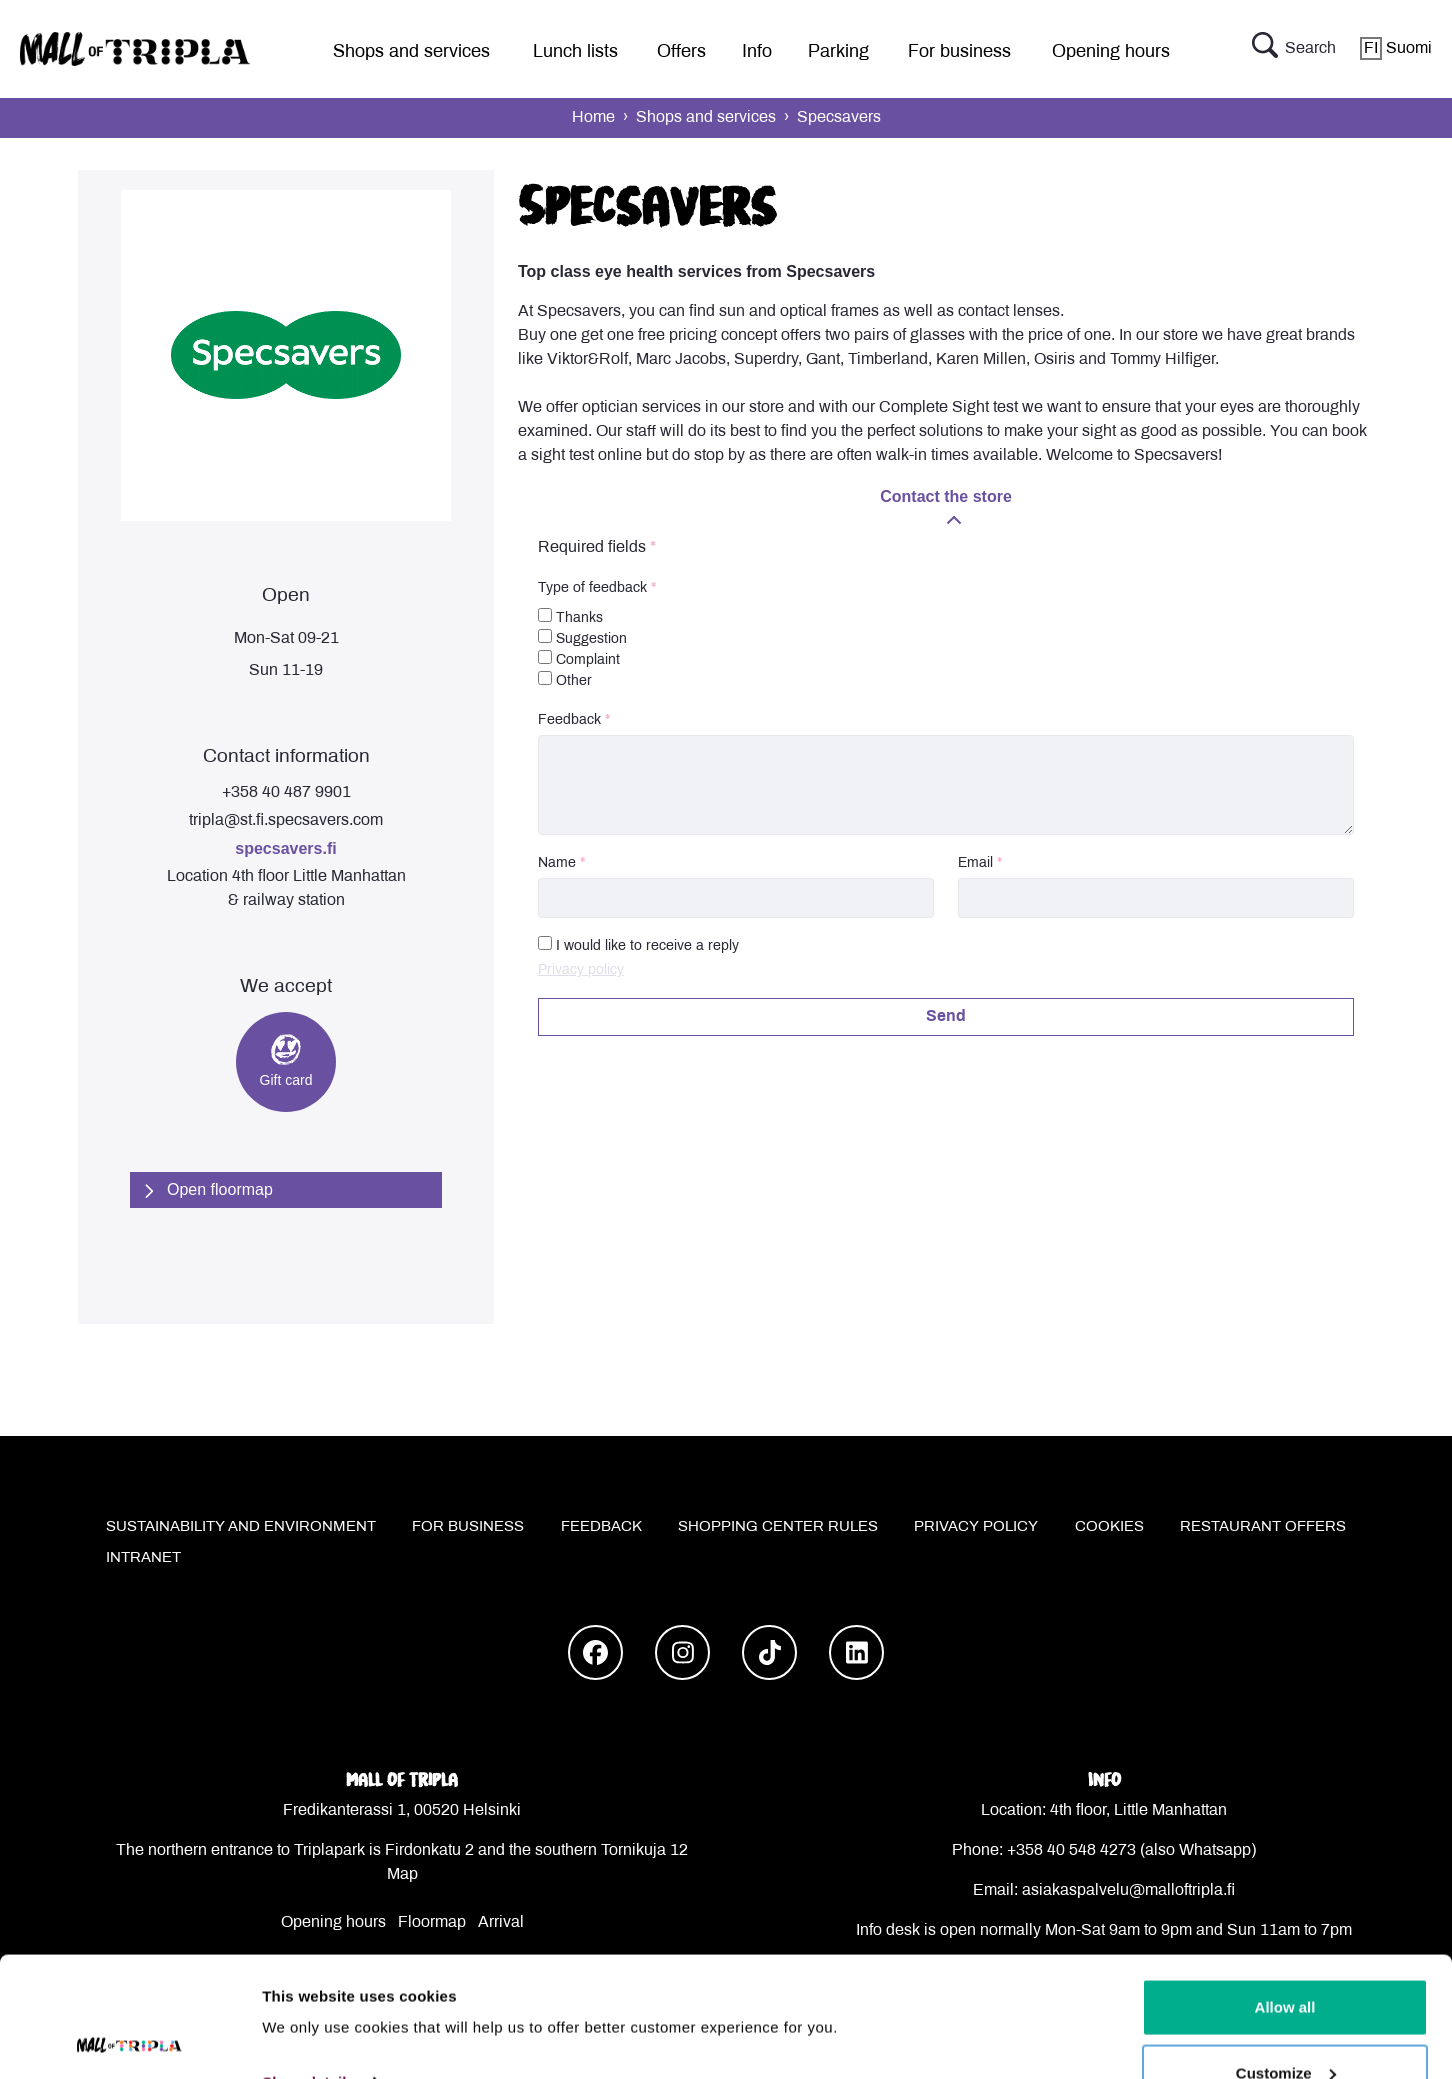 This screenshot has height=2079, width=1452. Describe the element at coordinates (592, 588) in the screenshot. I see `Type of feedback` at that location.